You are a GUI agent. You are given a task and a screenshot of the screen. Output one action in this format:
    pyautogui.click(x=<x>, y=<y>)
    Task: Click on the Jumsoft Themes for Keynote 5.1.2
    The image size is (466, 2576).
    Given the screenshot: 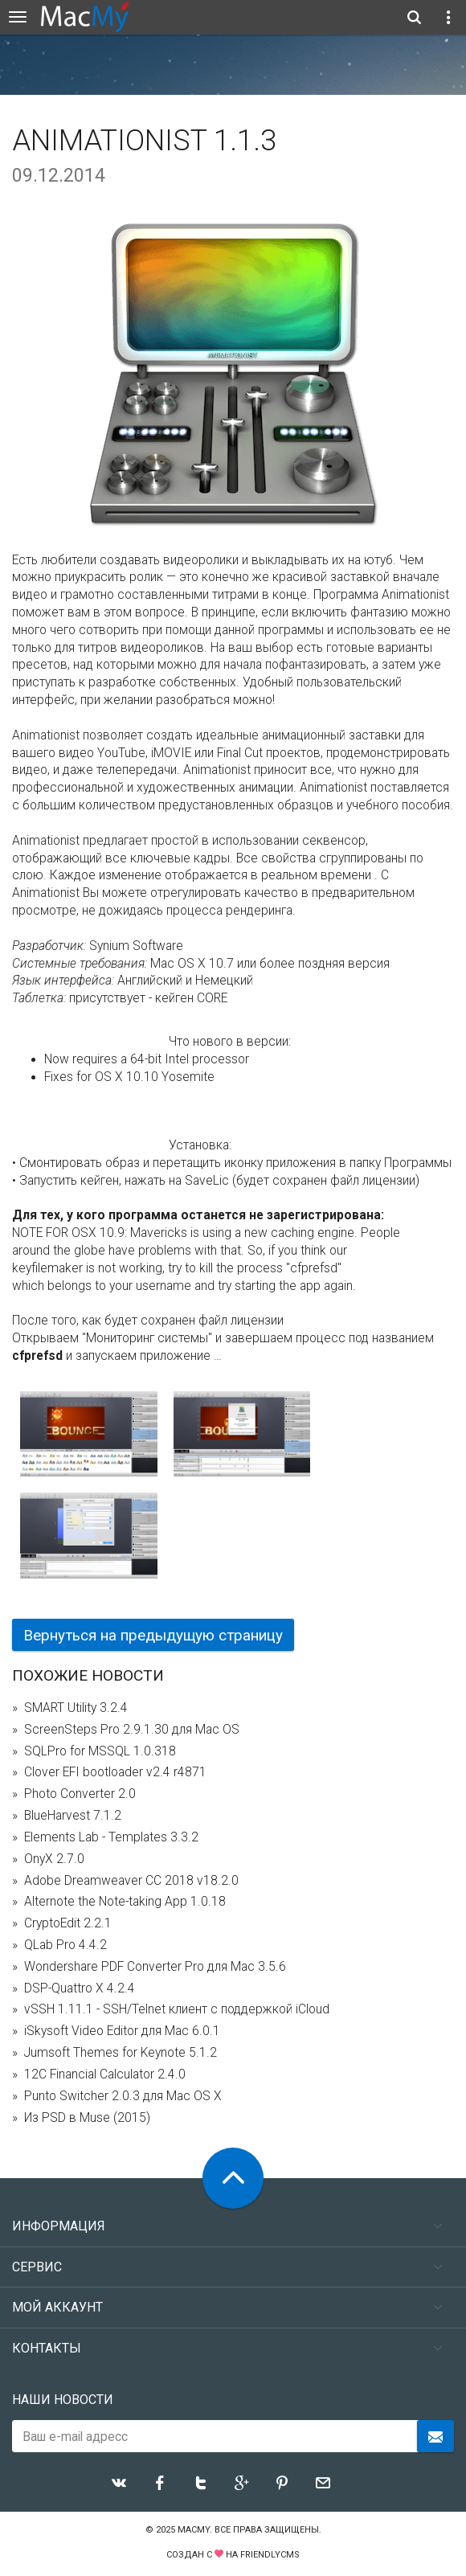 What is the action you would take?
    pyautogui.click(x=120, y=2053)
    